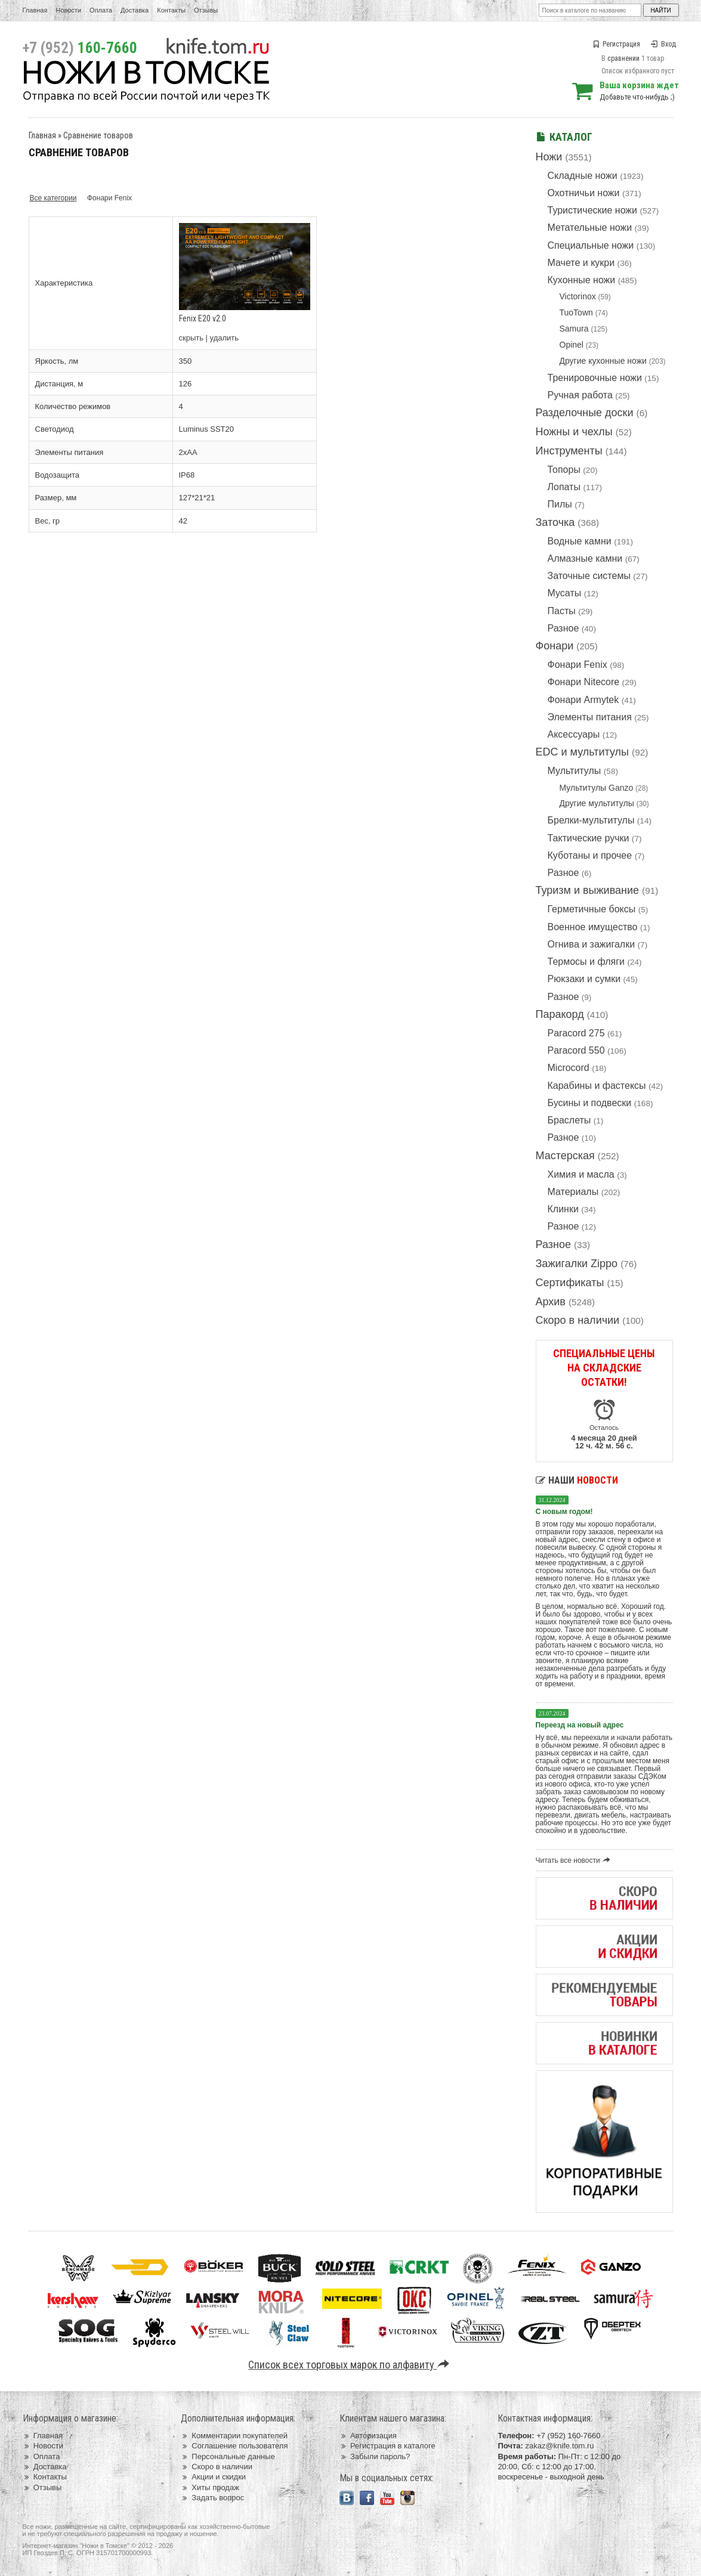 This screenshot has width=701, height=2576. Describe the element at coordinates (562, 611) in the screenshot. I see `Пасты` at that location.